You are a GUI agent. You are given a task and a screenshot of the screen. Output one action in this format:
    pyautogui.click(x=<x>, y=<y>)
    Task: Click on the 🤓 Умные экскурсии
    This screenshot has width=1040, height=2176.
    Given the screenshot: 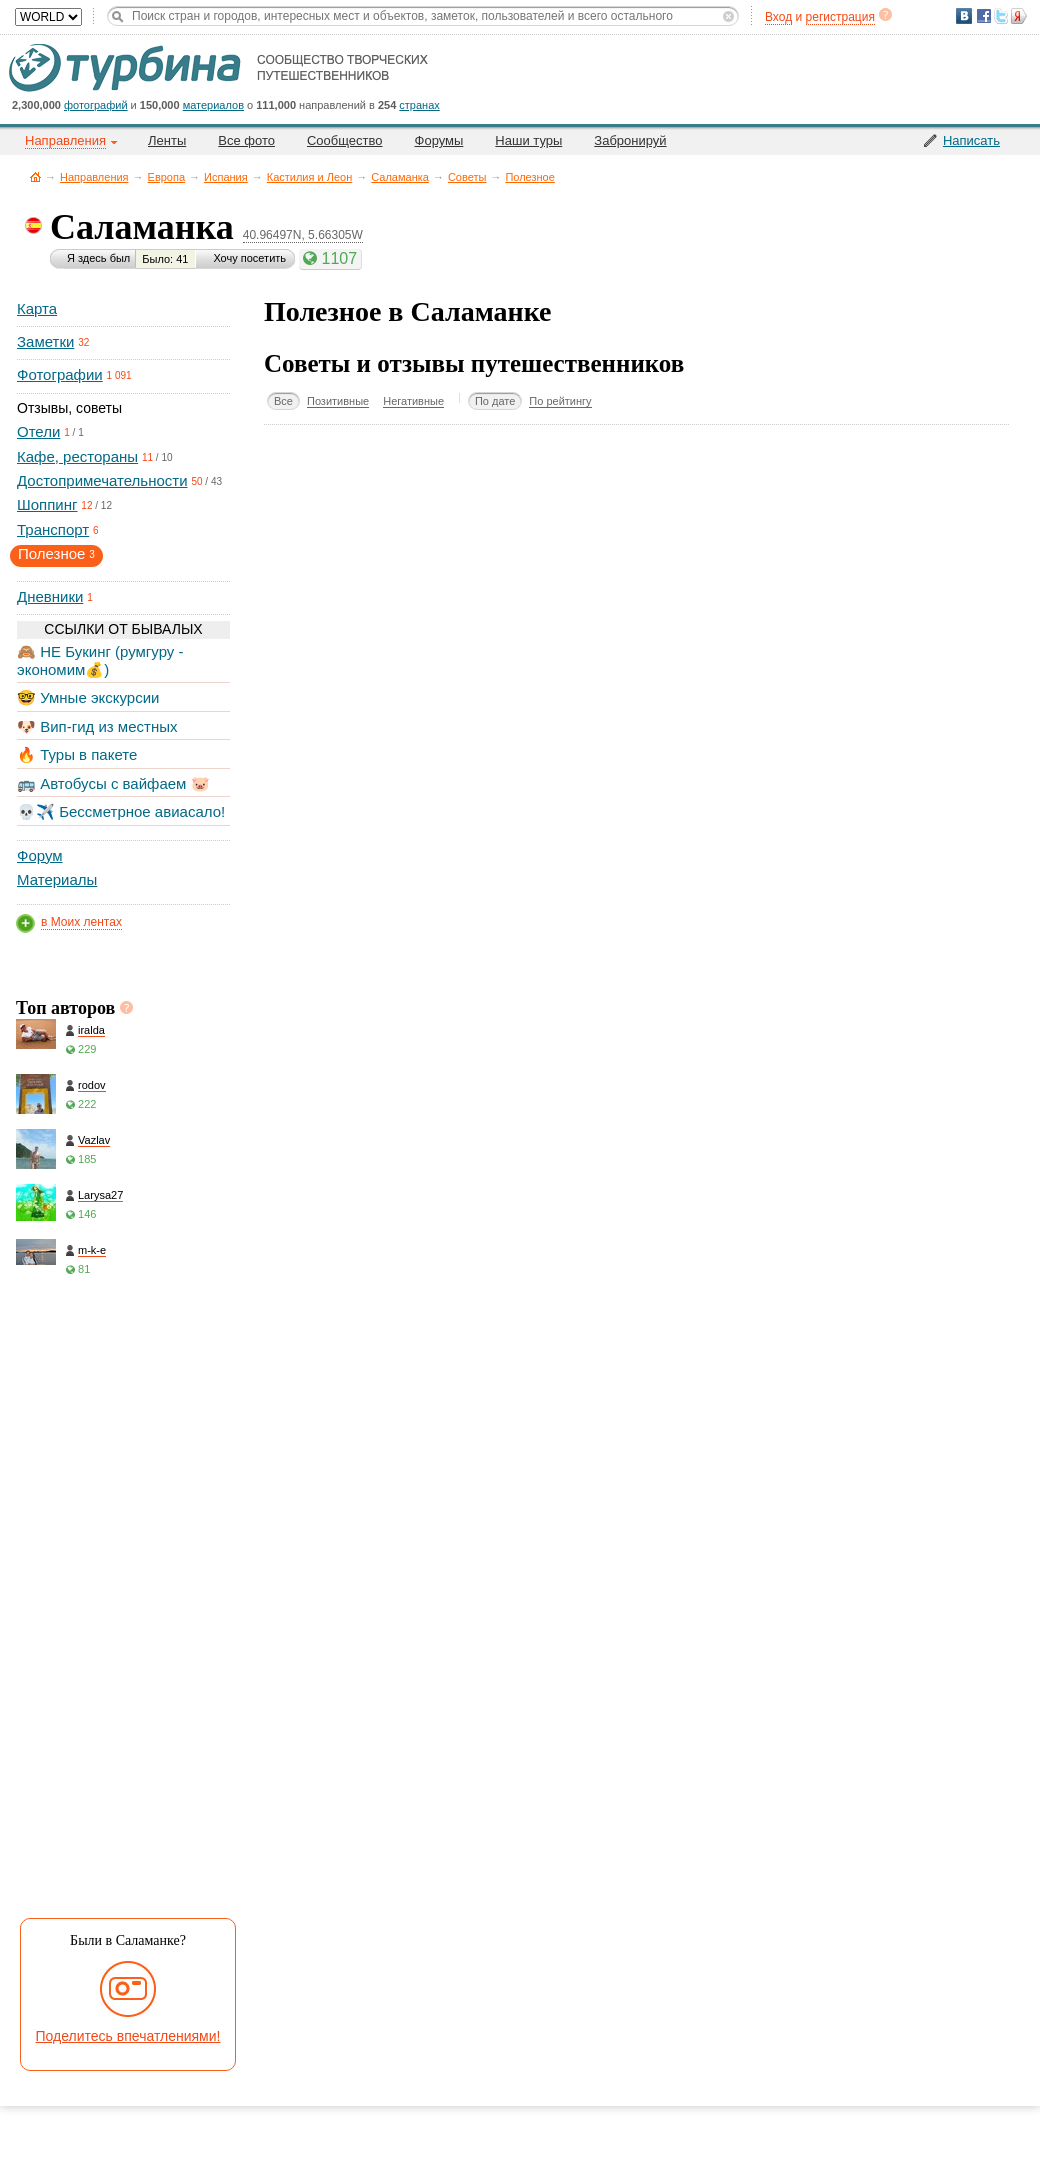 What is the action you would take?
    pyautogui.click(x=88, y=697)
    